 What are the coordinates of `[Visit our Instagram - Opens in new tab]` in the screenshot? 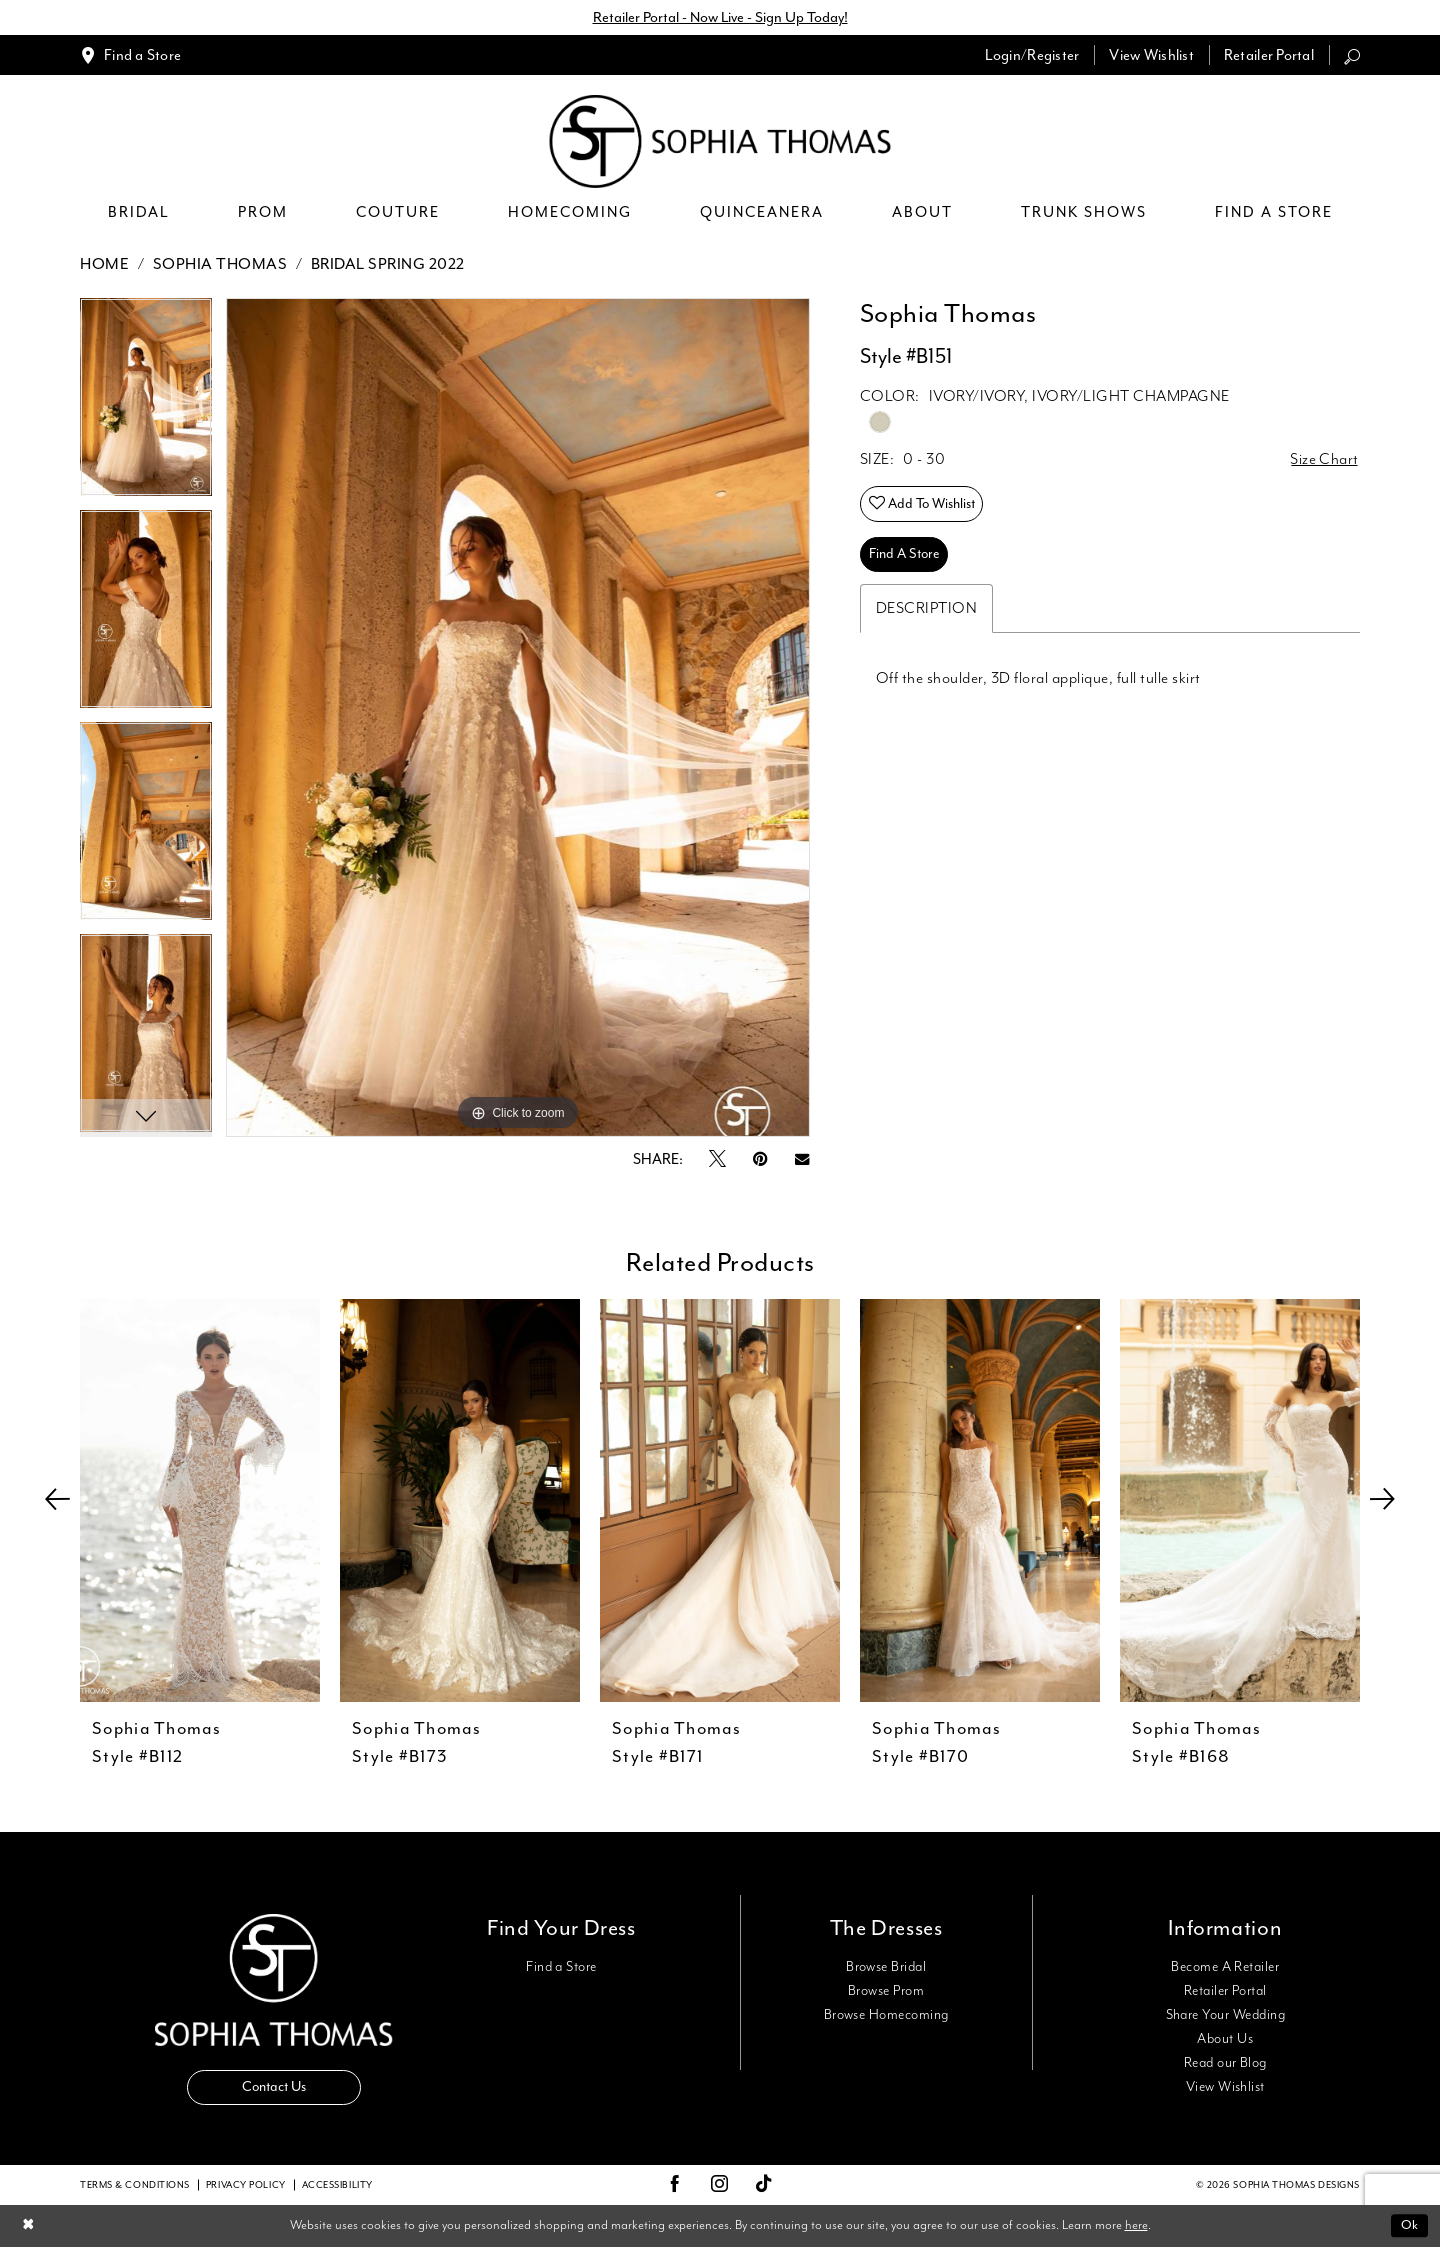 It's located at (720, 2185).